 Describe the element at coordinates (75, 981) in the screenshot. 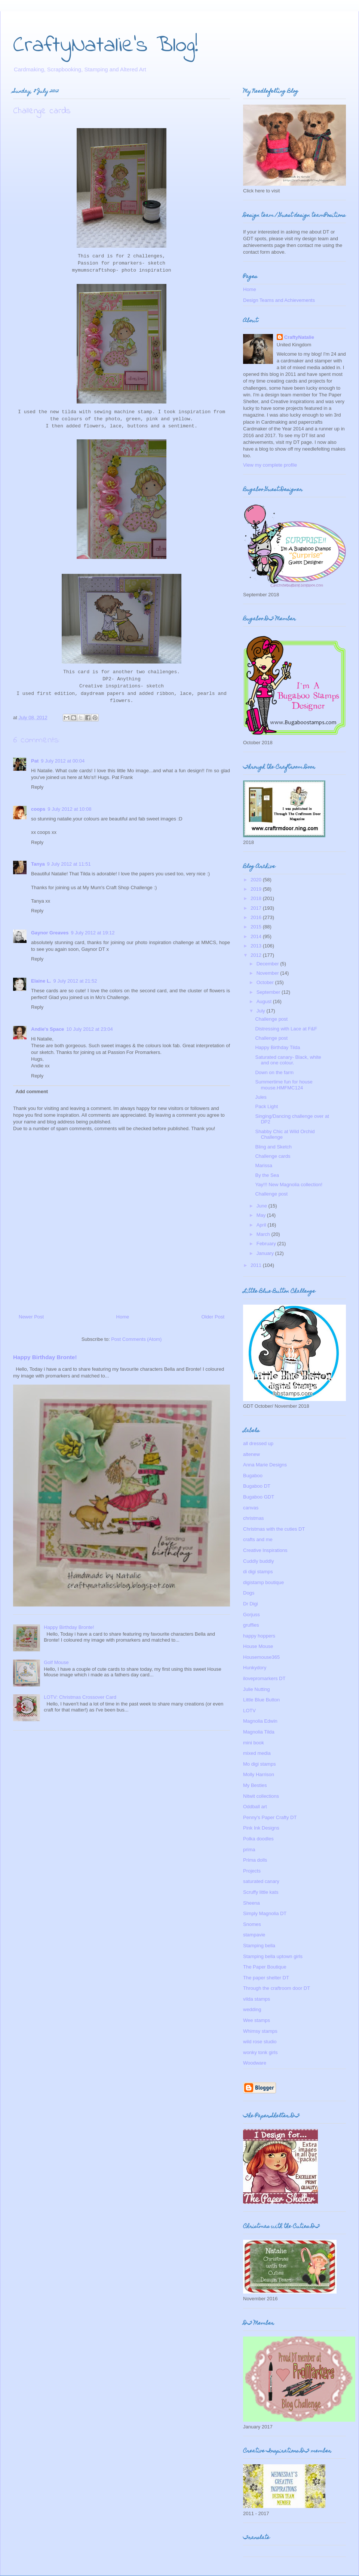

I see `9 July 2012 at 21:52` at that location.